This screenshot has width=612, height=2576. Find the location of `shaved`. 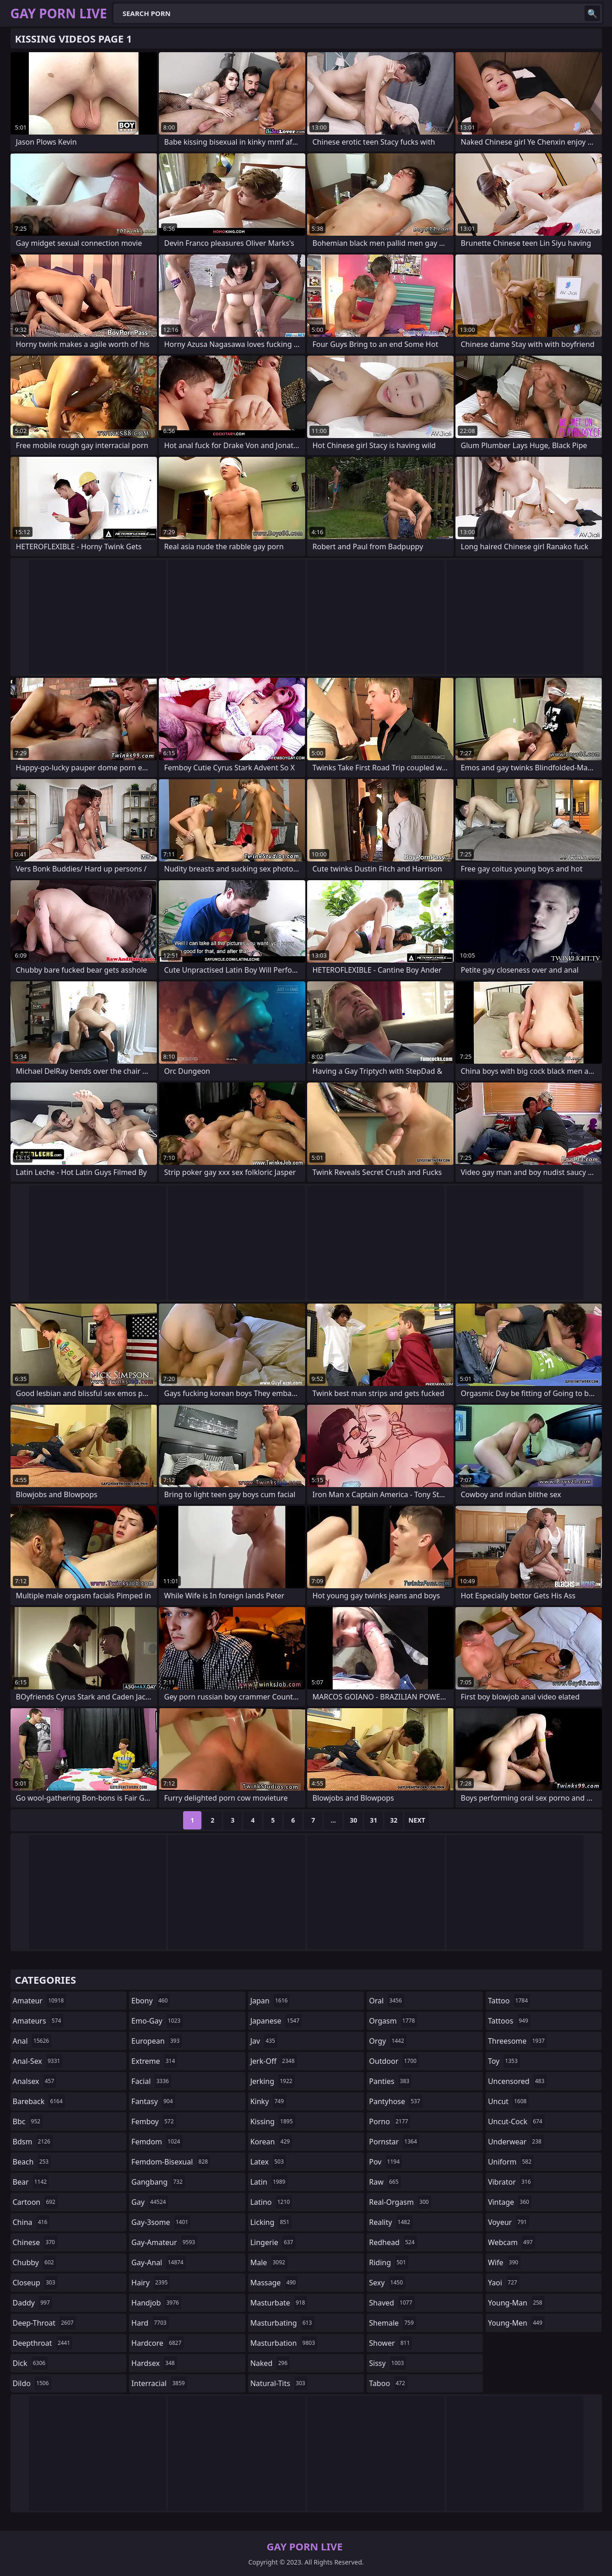

shaved is located at coordinates (391, 2303).